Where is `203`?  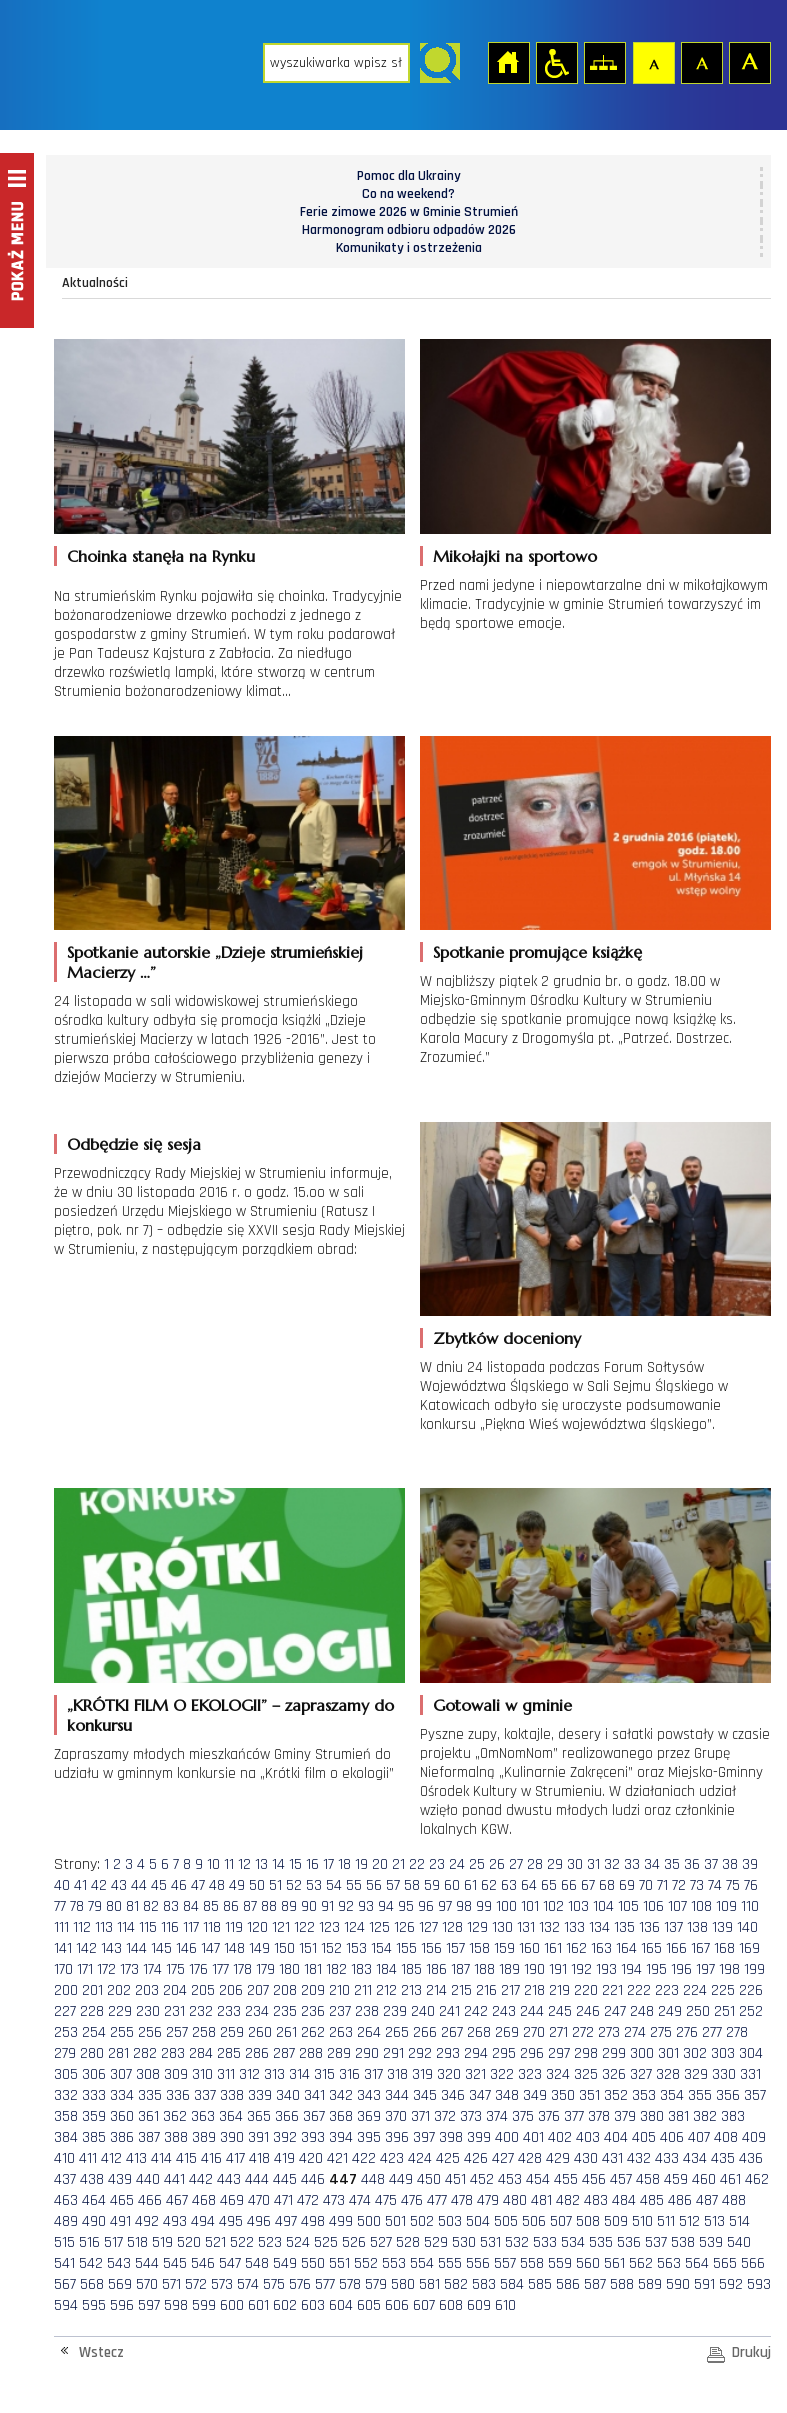
203 is located at coordinates (147, 1990).